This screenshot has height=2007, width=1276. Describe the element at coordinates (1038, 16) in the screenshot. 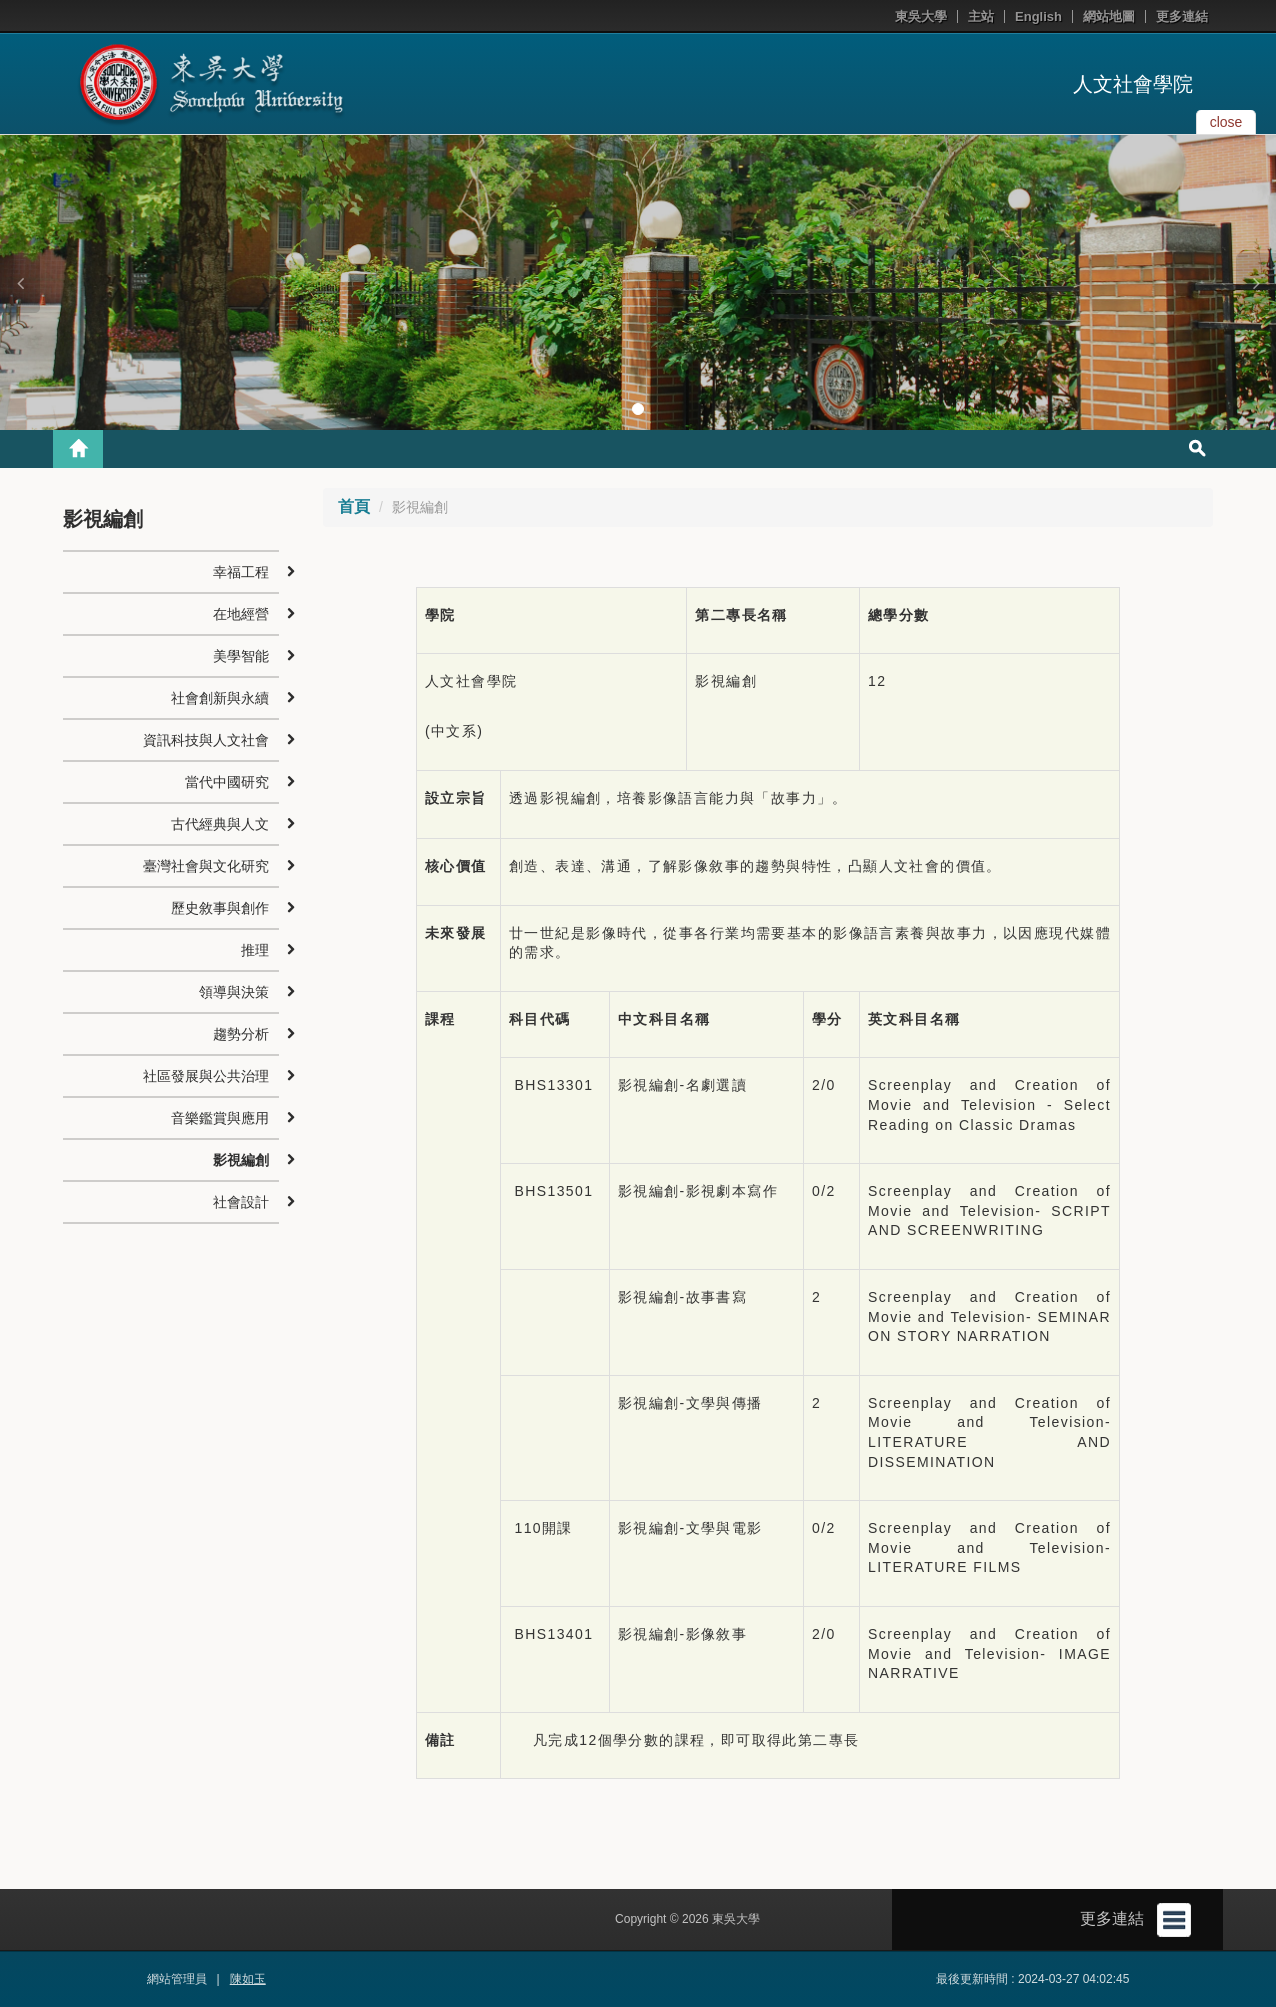

I see `English` at that location.